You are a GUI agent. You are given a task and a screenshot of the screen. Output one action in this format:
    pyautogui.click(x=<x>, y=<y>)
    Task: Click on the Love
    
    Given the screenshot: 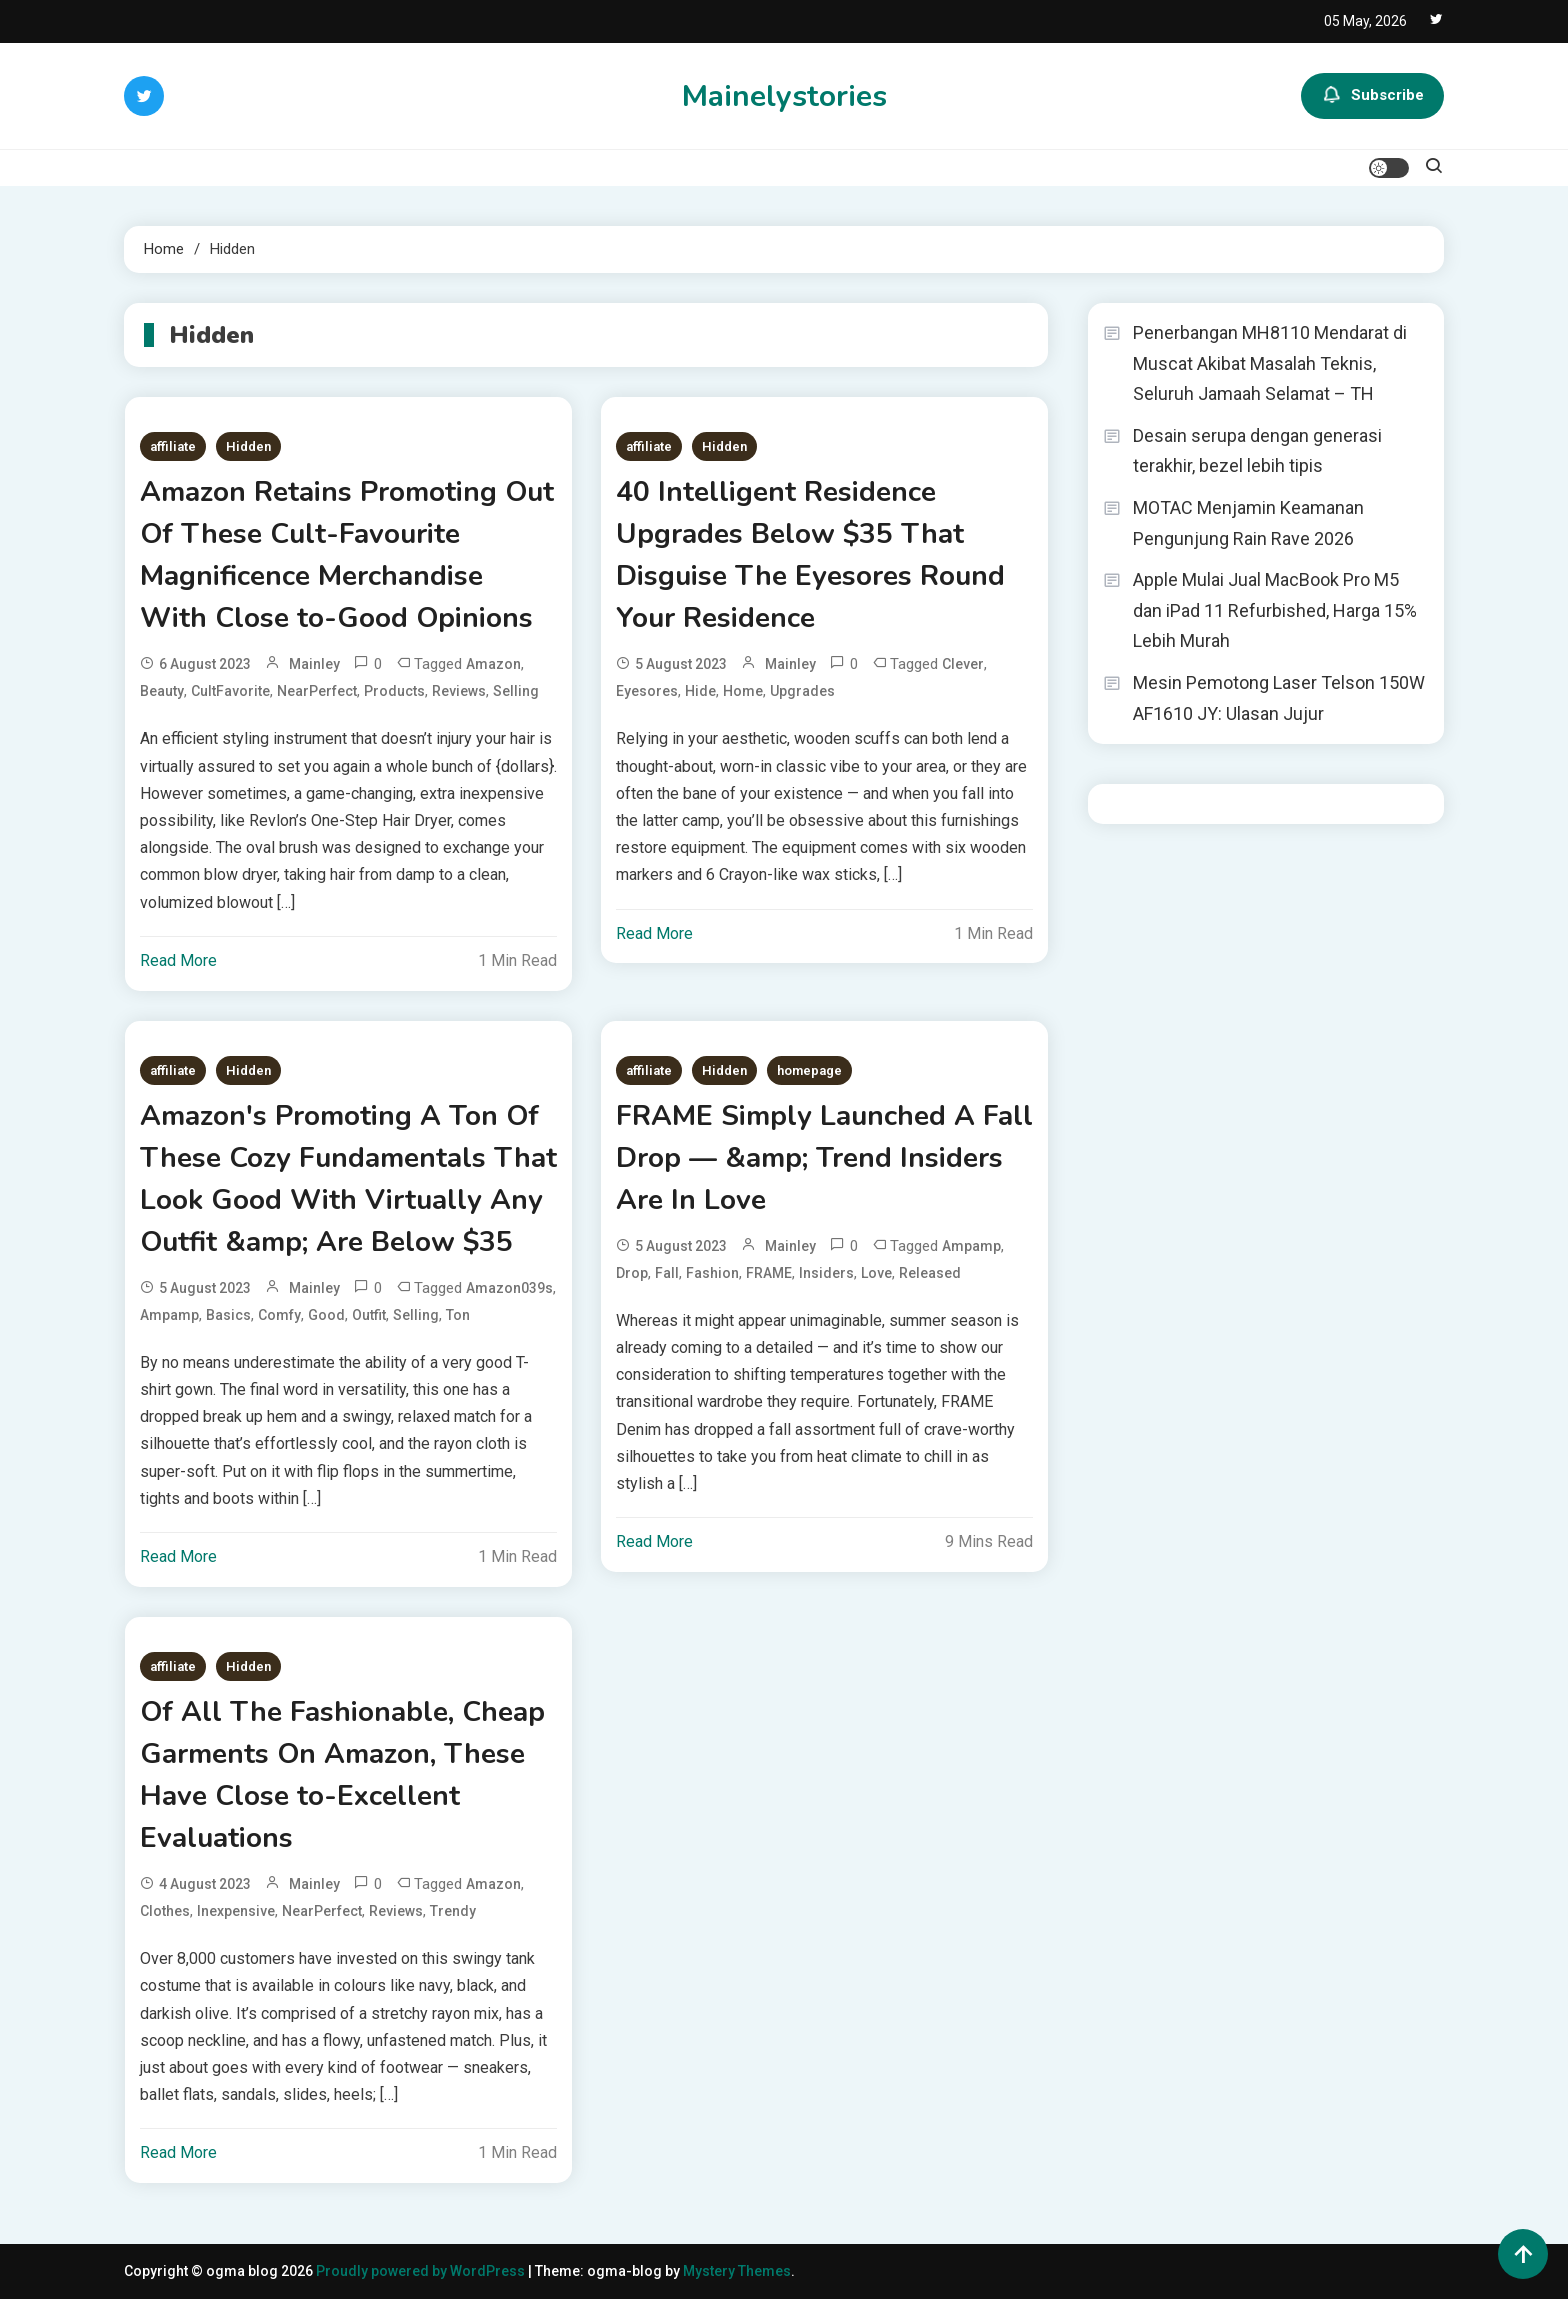 What is the action you would take?
    pyautogui.click(x=876, y=1273)
    